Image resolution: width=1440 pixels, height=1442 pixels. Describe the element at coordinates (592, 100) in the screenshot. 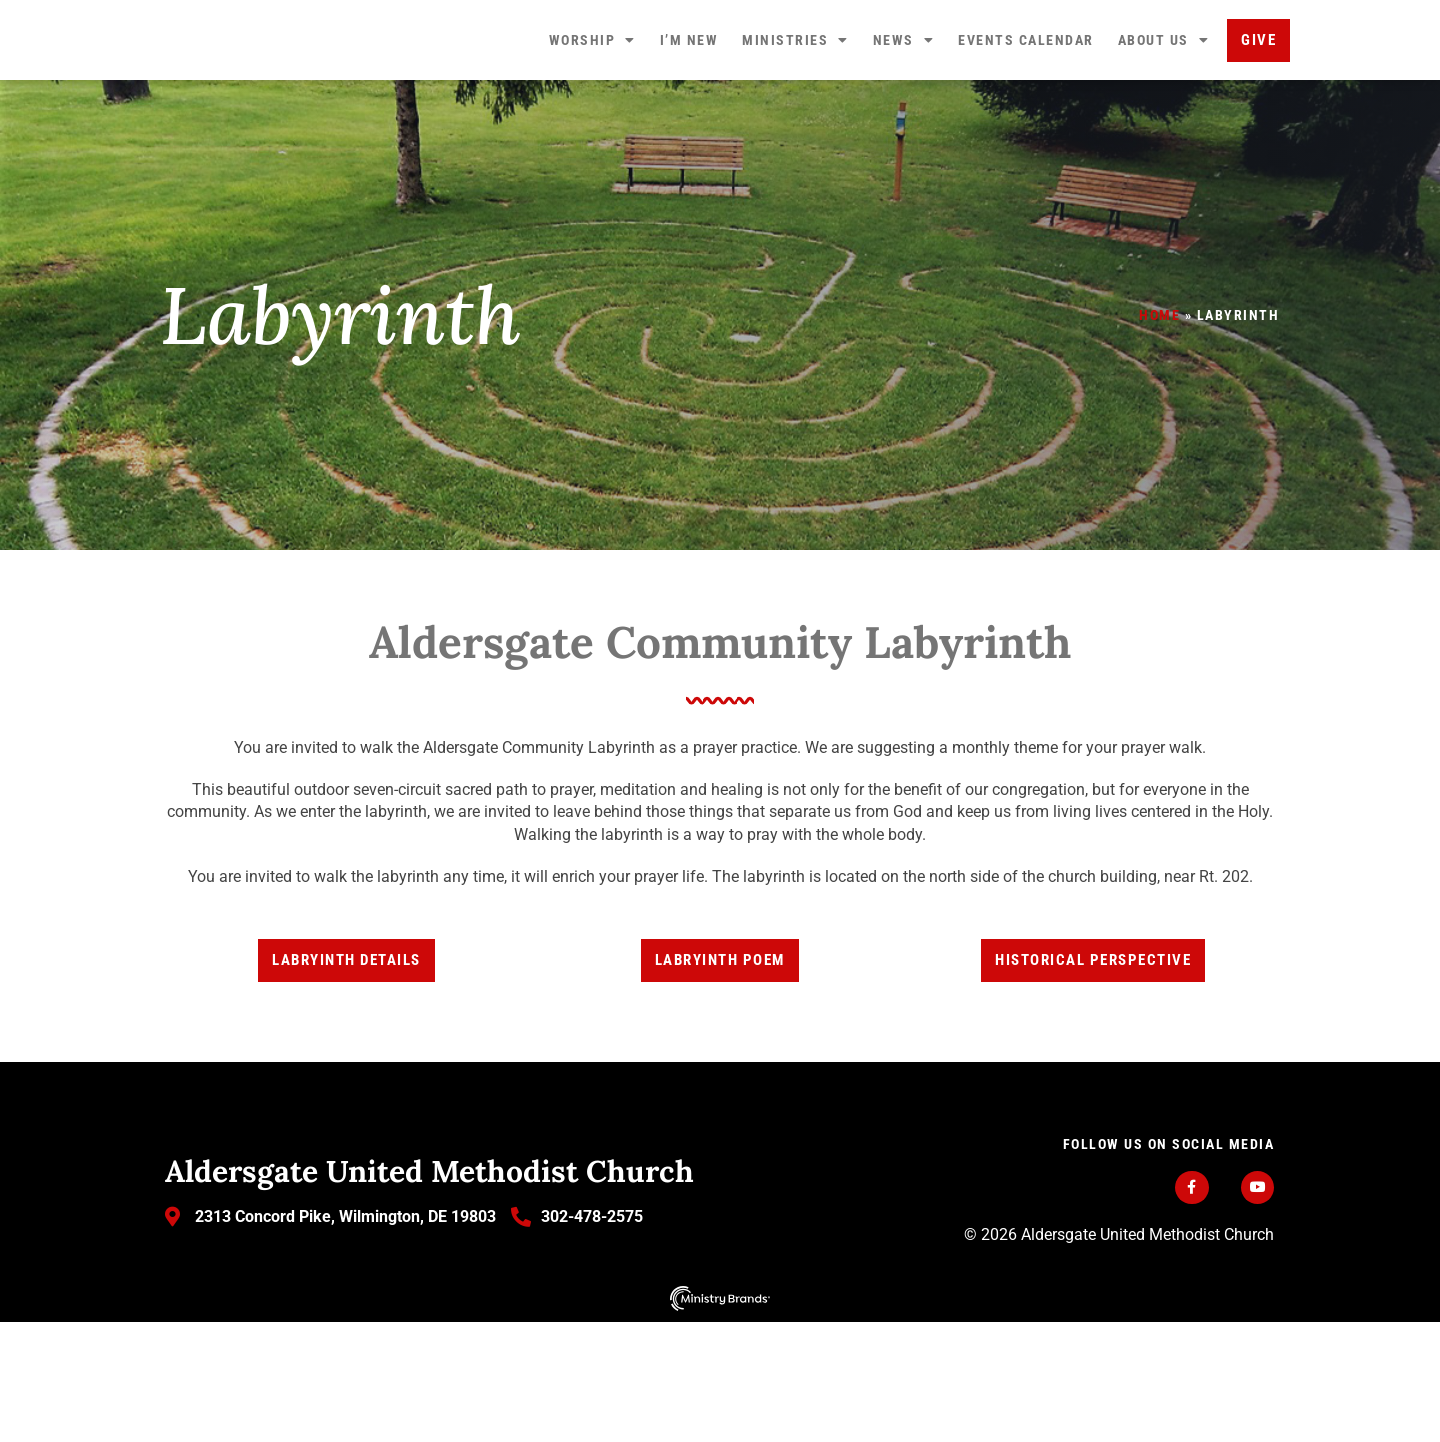

I see `Worship` at that location.